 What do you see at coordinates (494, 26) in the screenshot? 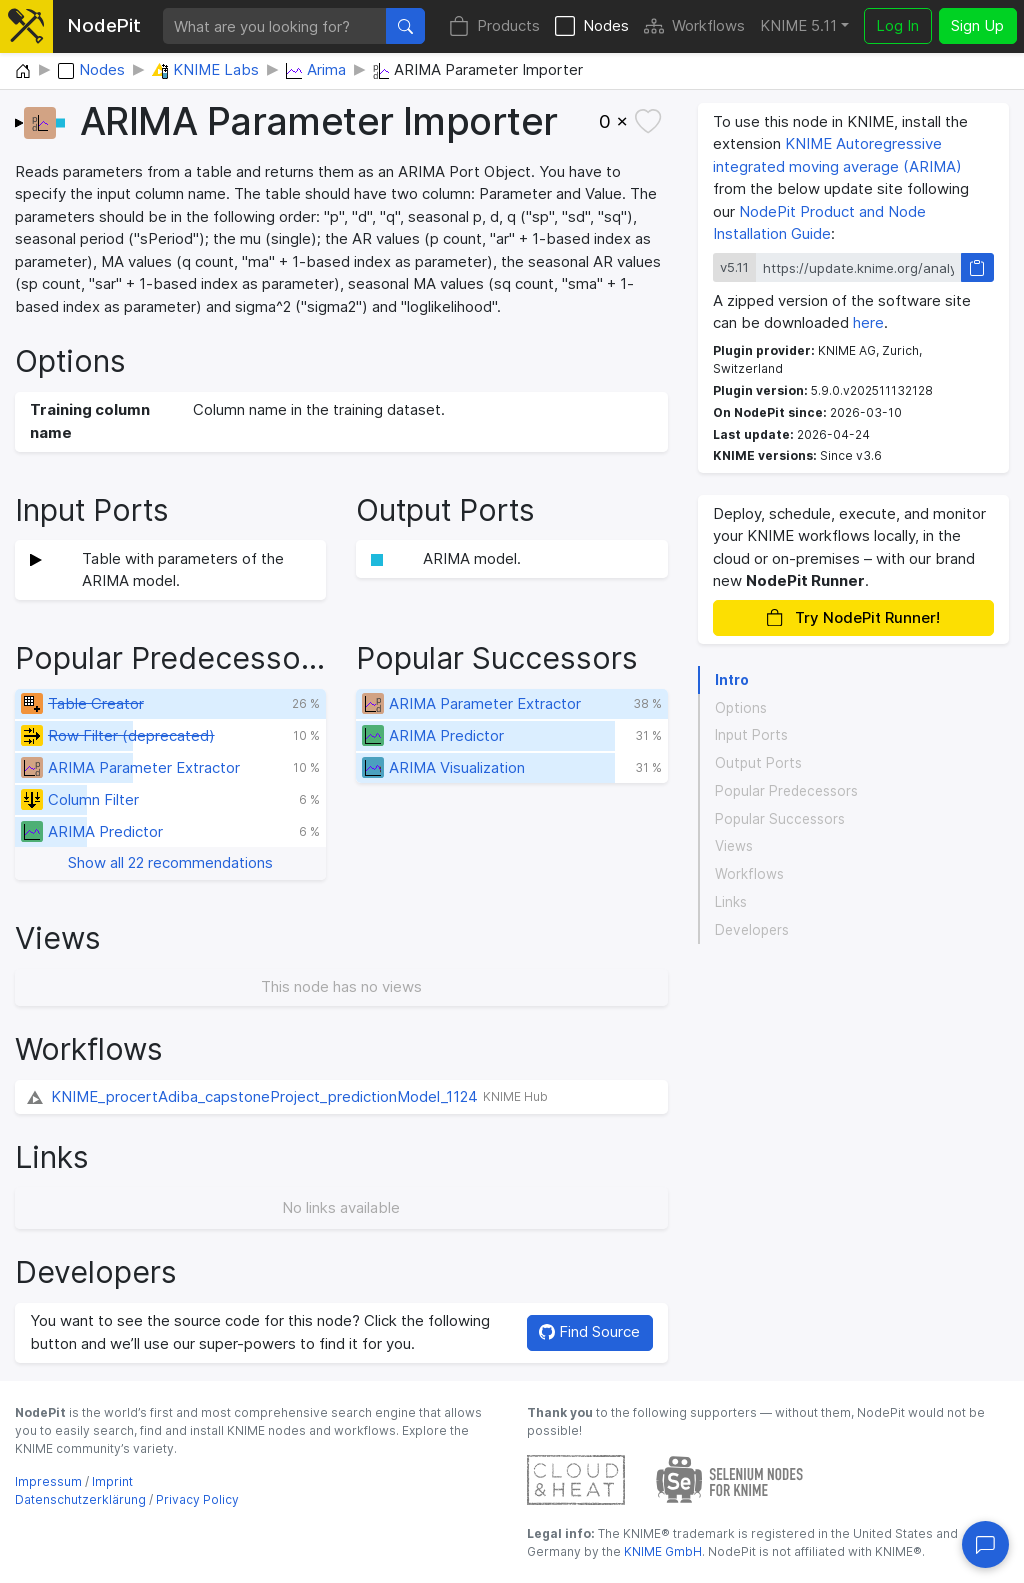
I see `Products` at bounding box center [494, 26].